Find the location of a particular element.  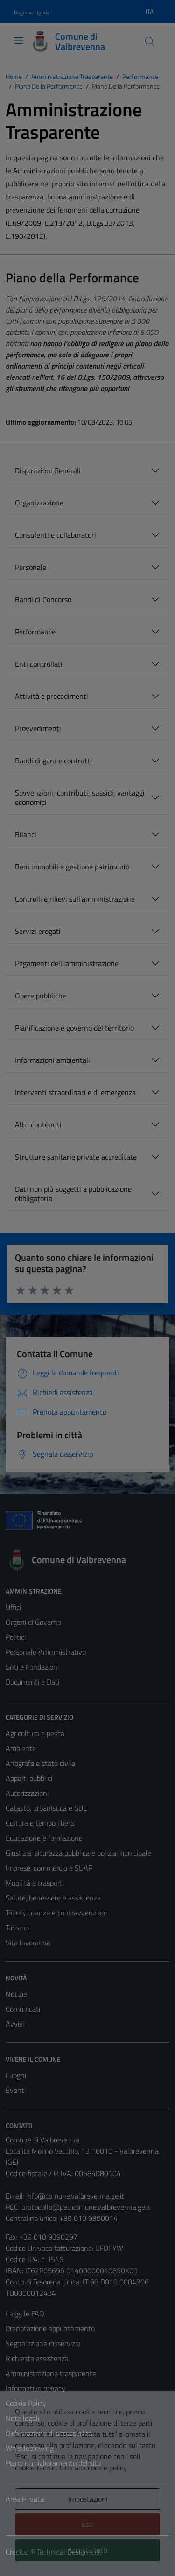

Personale Amministrativo is located at coordinates (46, 1652).